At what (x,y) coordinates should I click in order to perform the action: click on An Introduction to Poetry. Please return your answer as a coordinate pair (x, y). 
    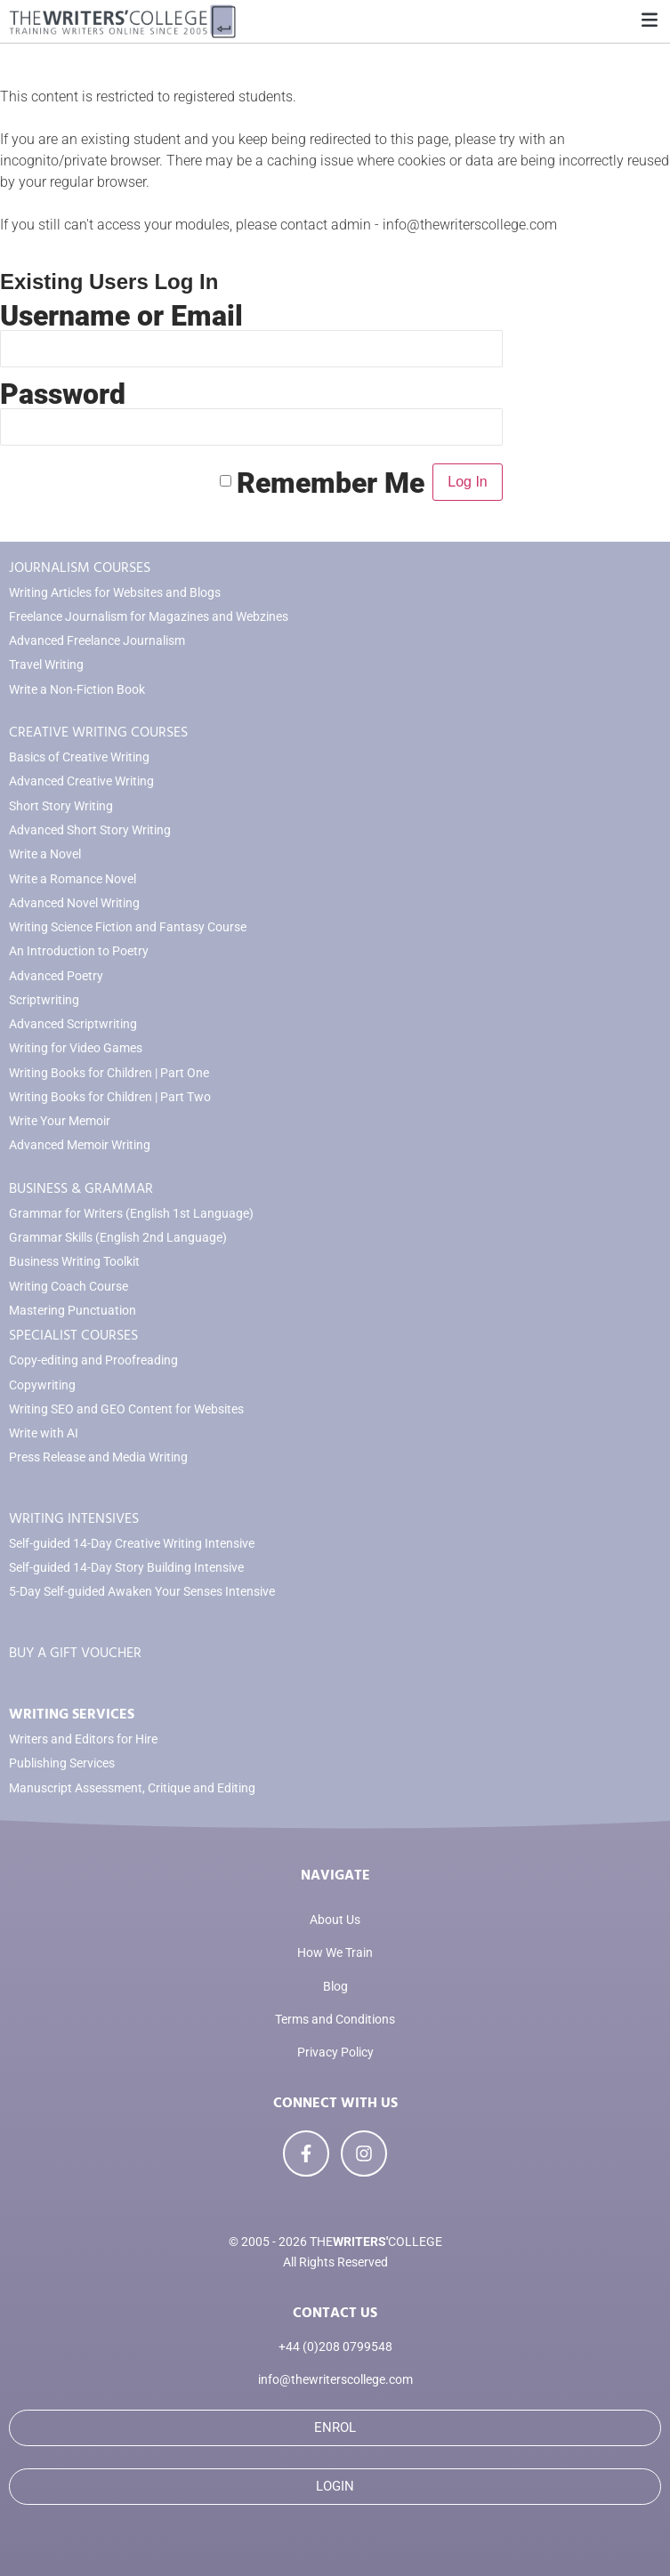
    Looking at the image, I should click on (79, 951).